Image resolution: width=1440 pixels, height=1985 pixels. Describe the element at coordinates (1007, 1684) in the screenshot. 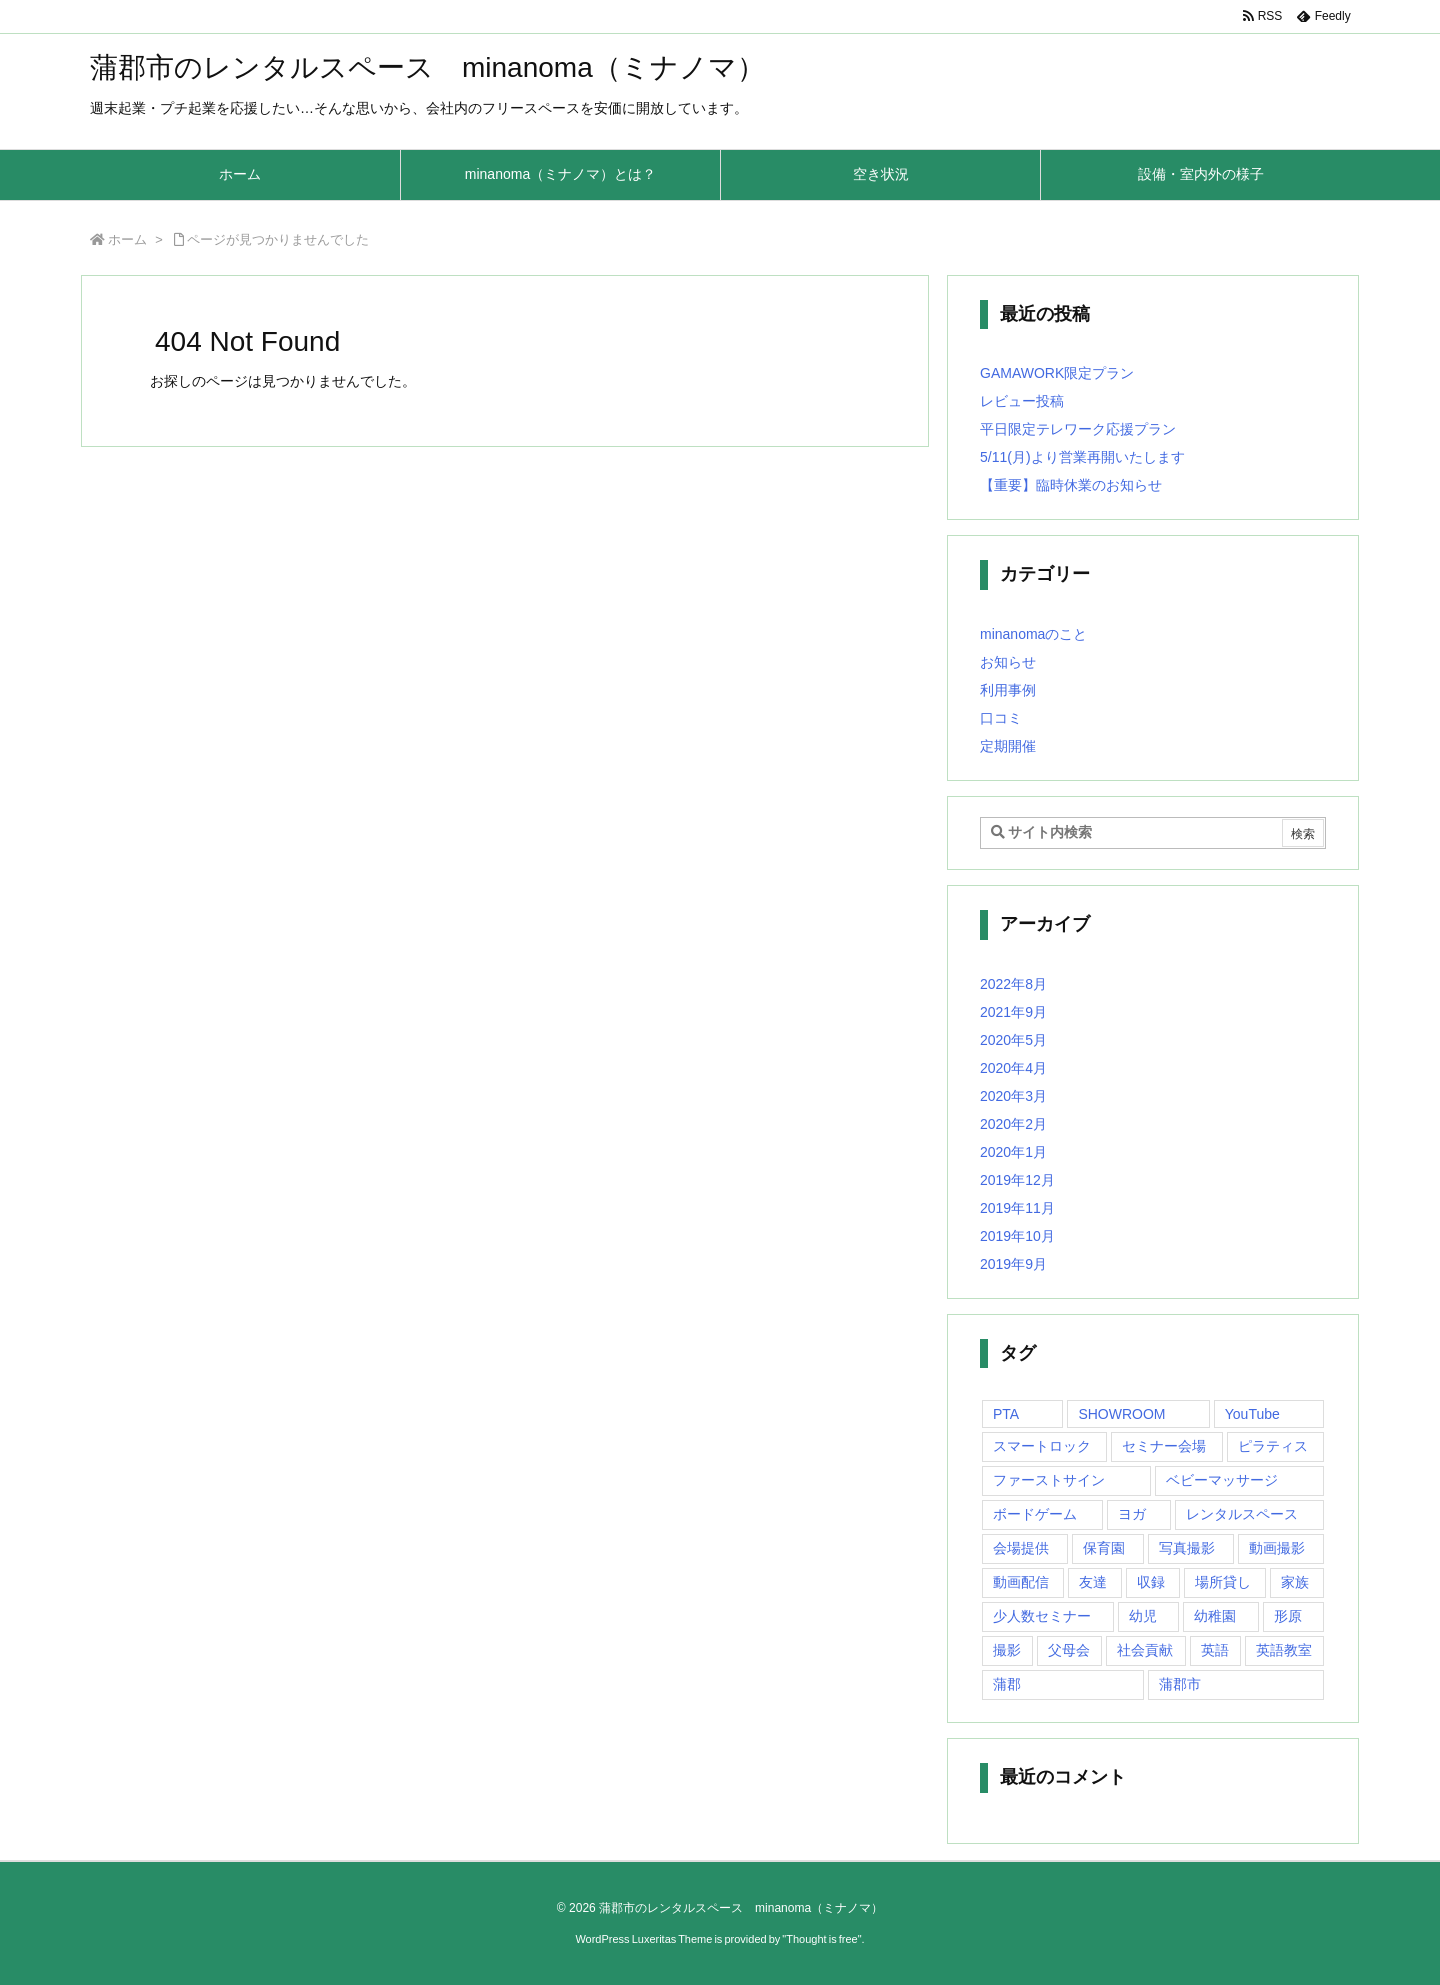

I see `蒲郡 [蒲郡 (20個の項目)]` at that location.